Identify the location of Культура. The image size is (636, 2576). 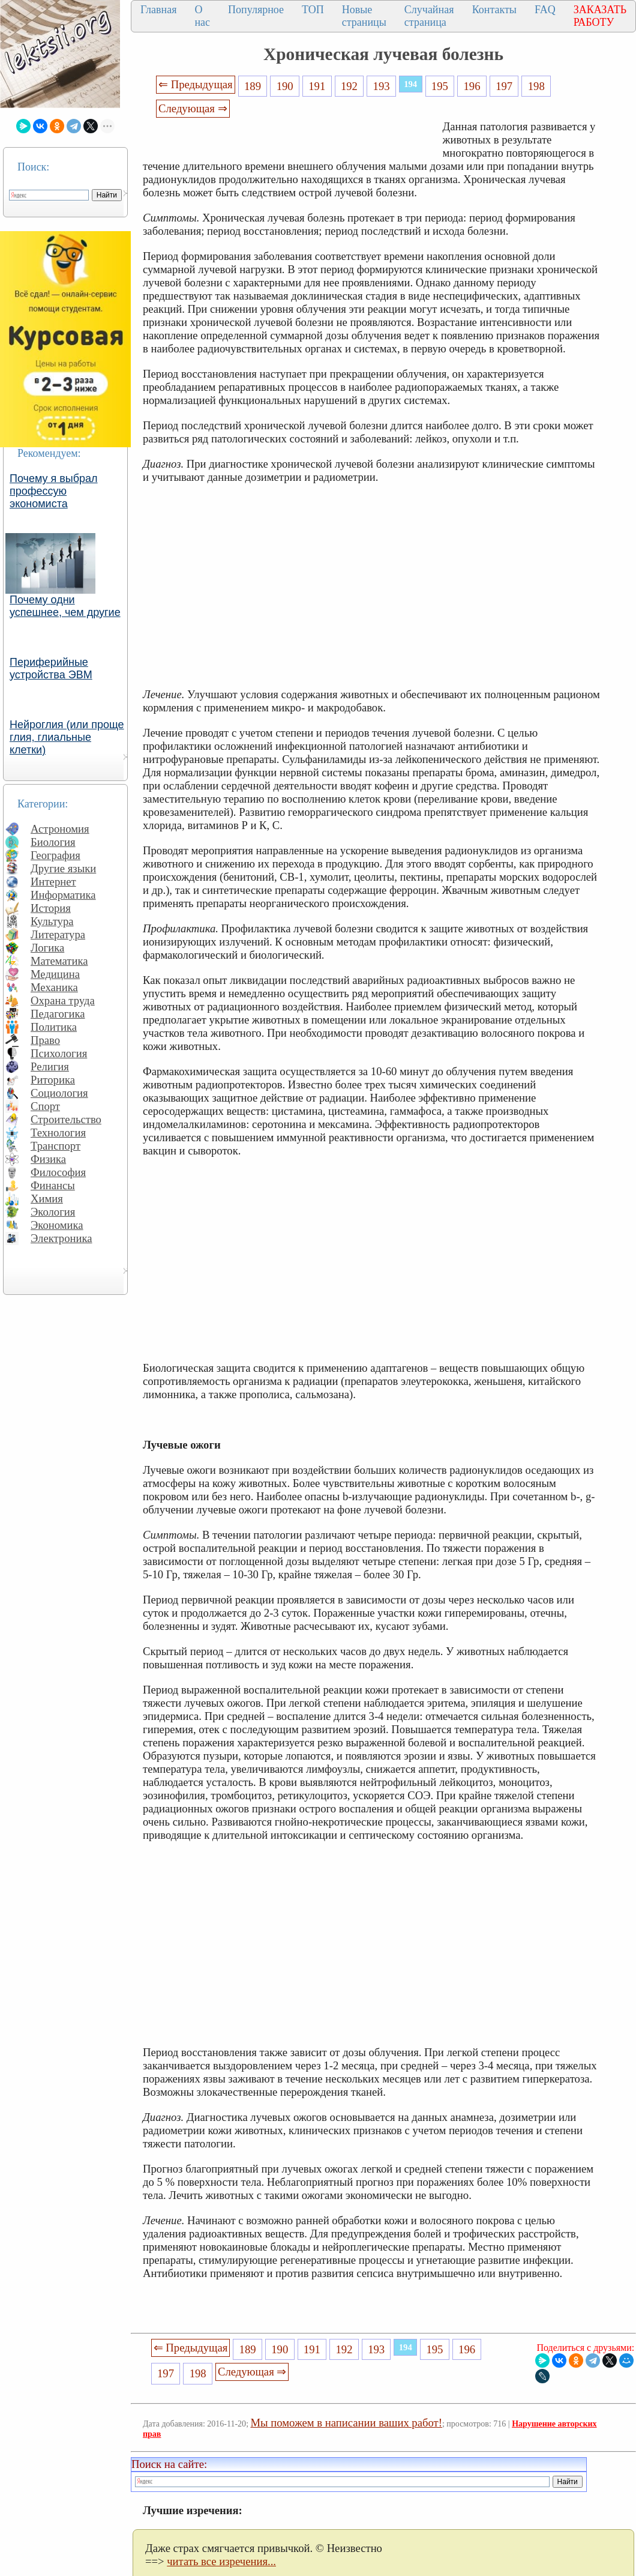
(52, 921).